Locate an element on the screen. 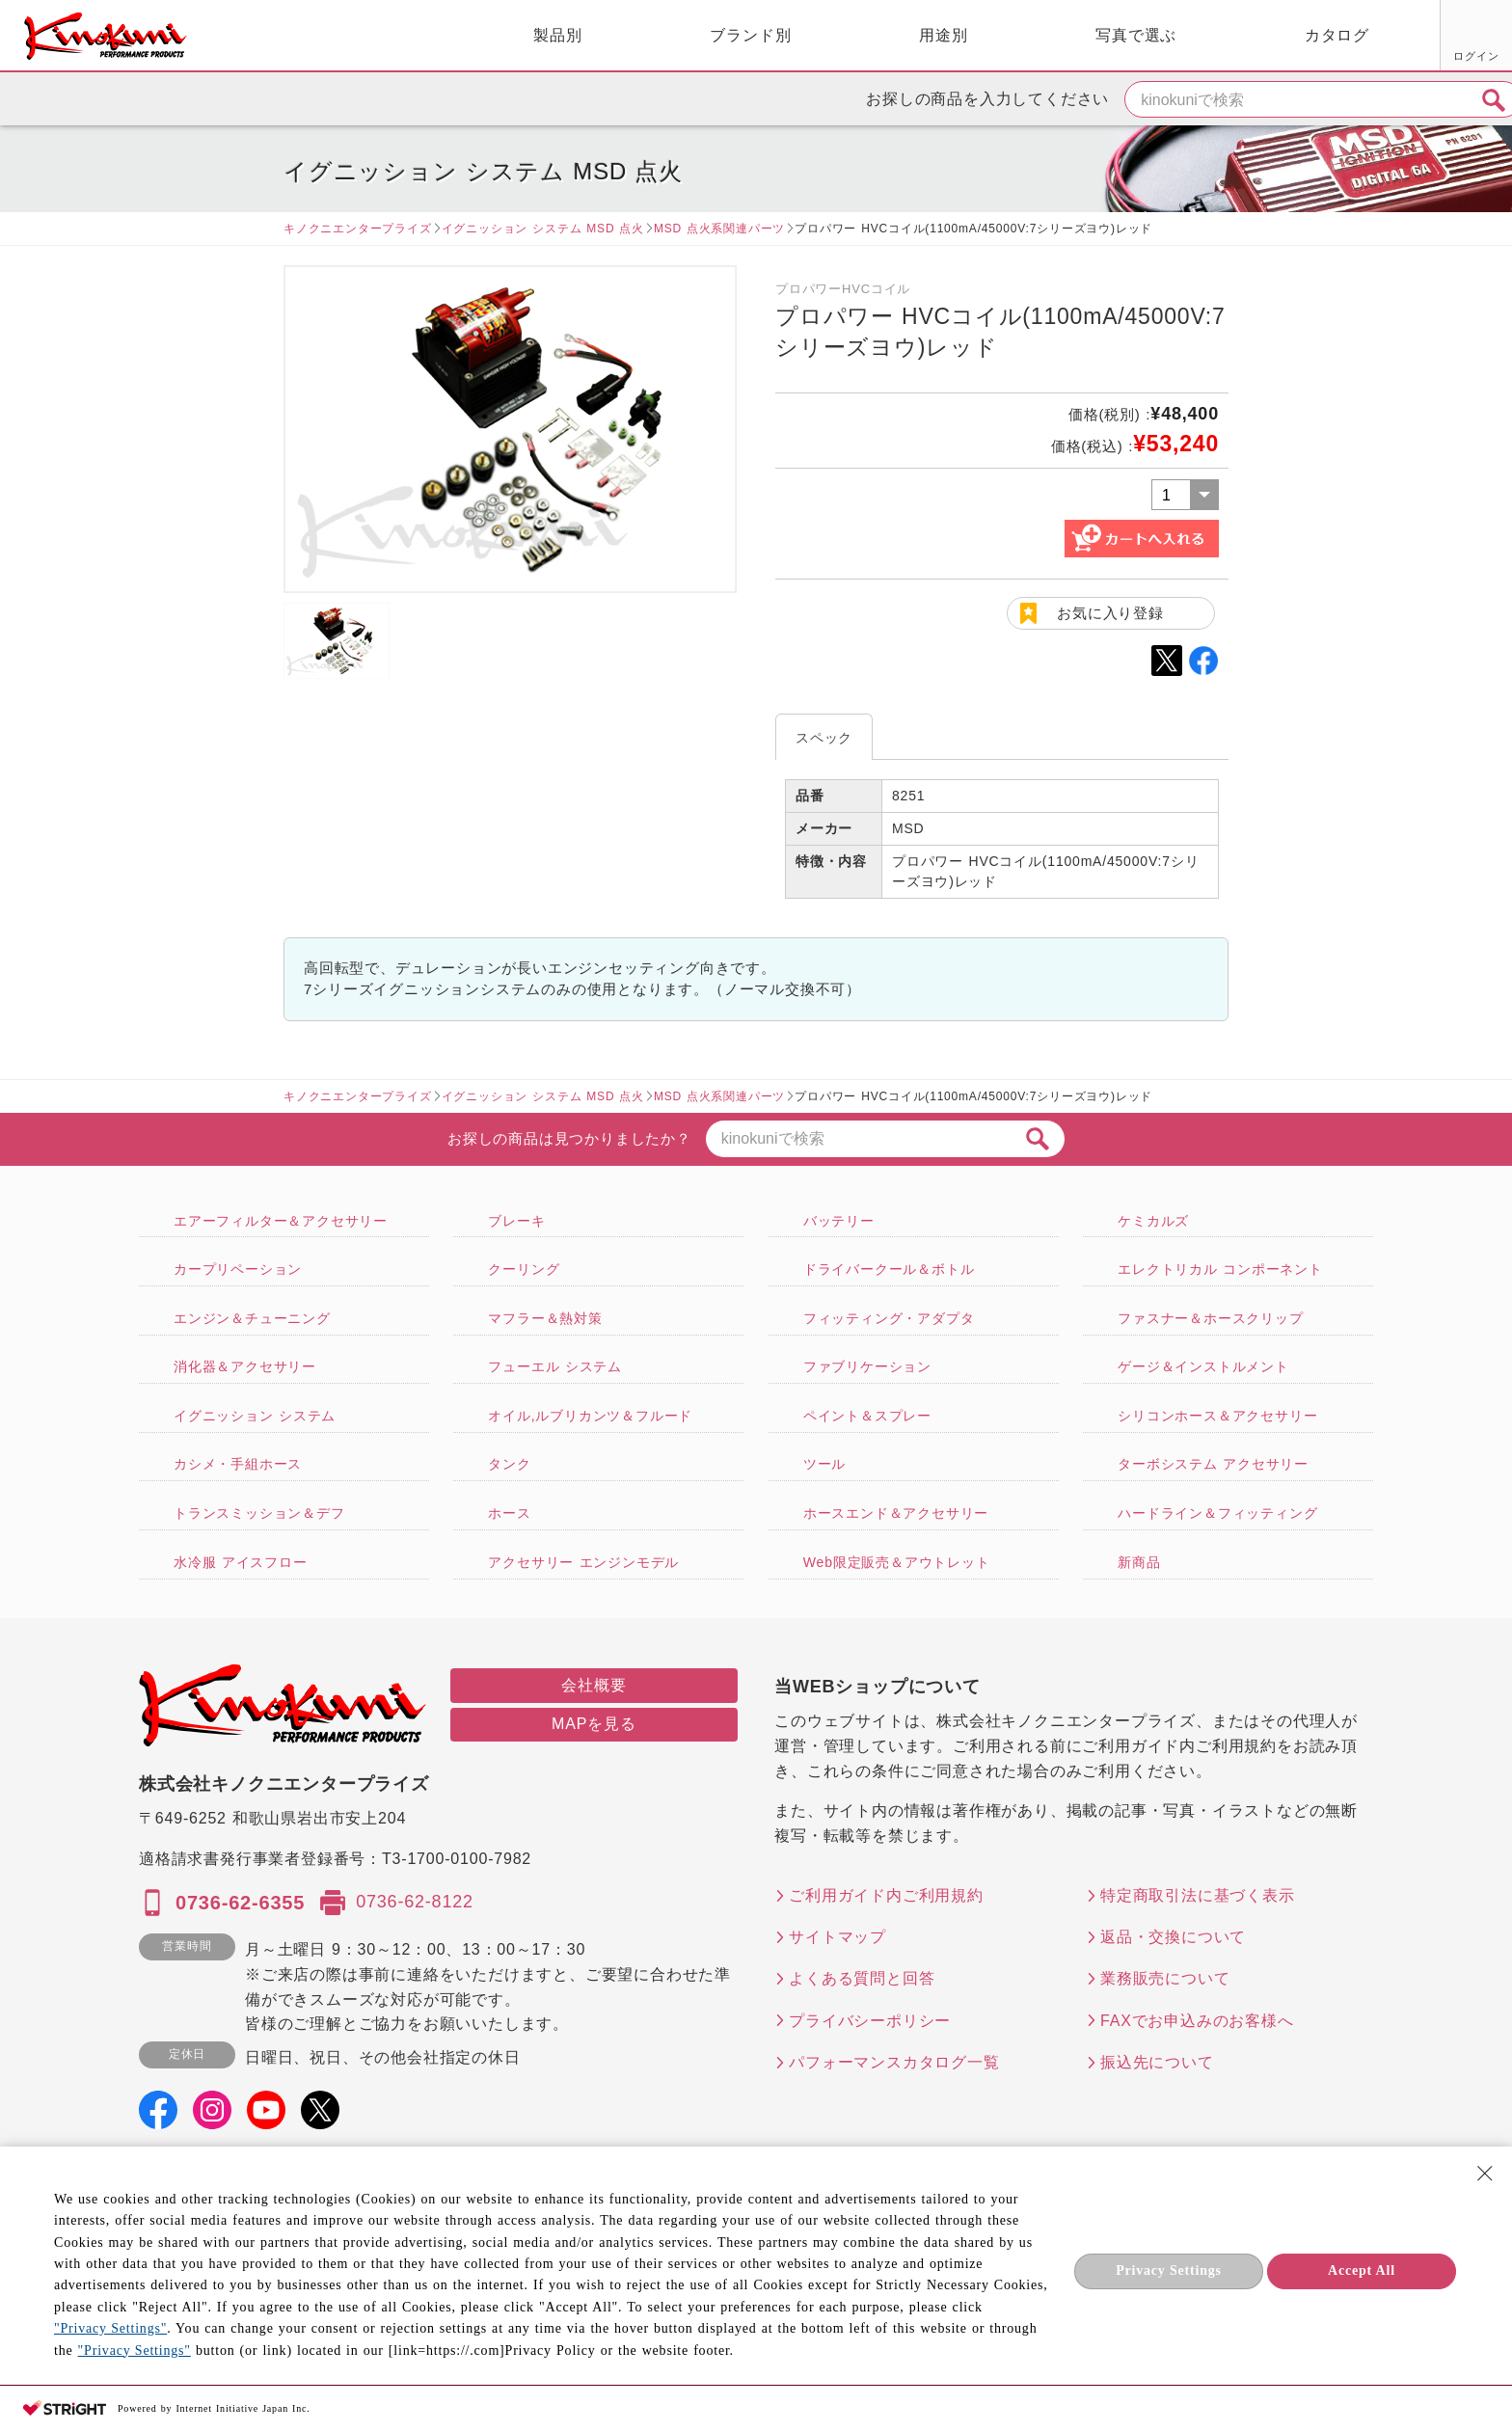 Image resolution: width=1512 pixels, height=2432 pixels. イグニッション システム is located at coordinates (255, 1415).